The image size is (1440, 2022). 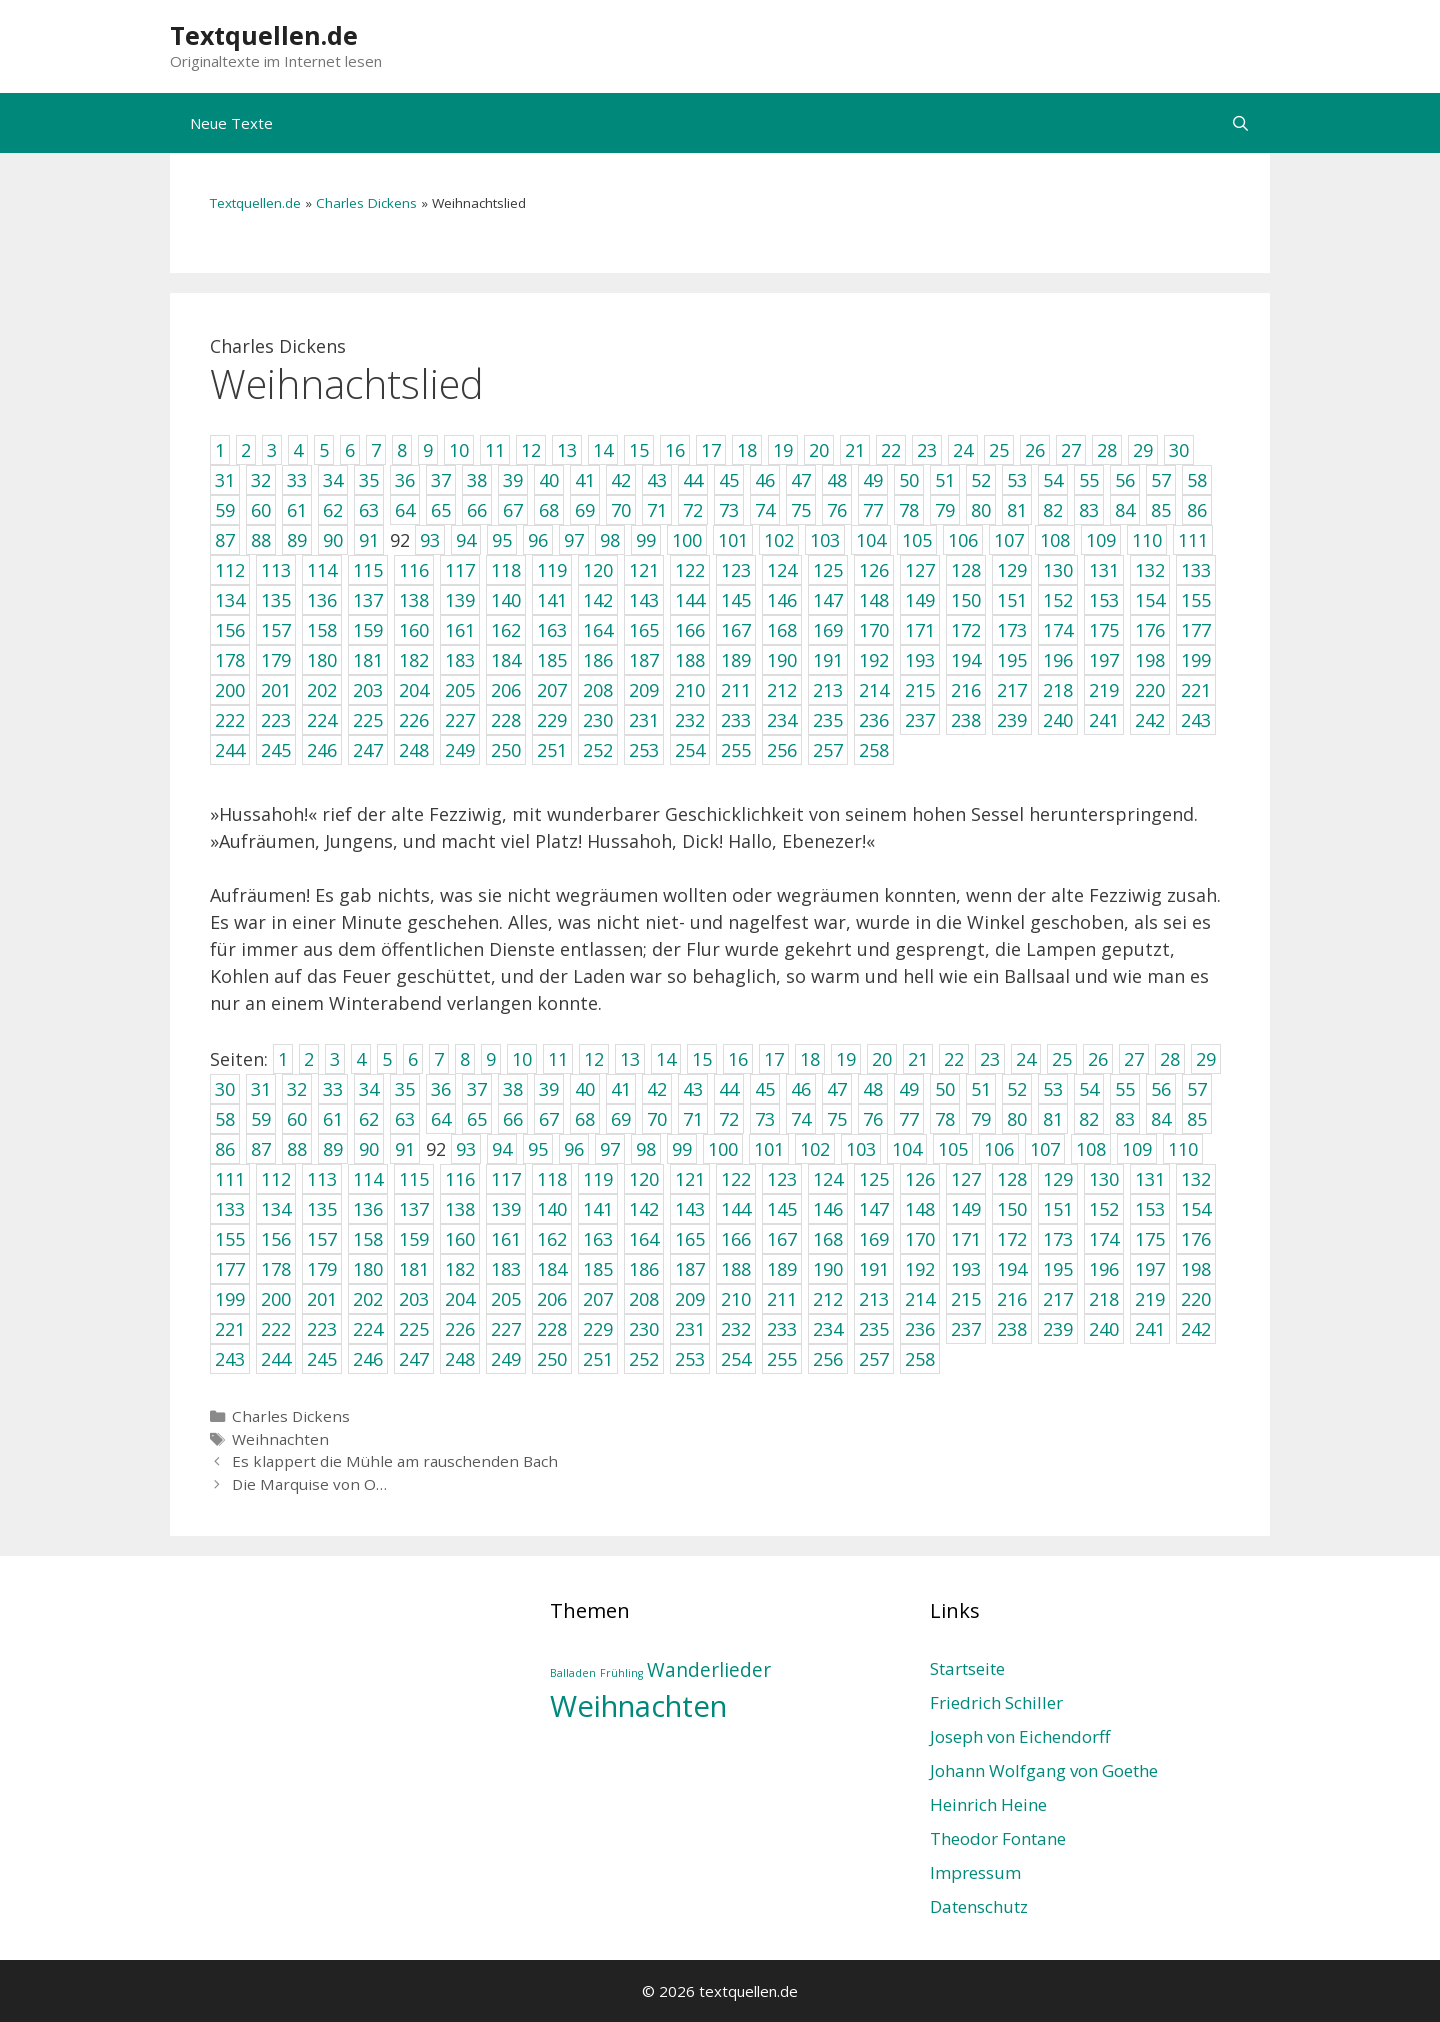 I want to click on 241, so click(x=1150, y=1329).